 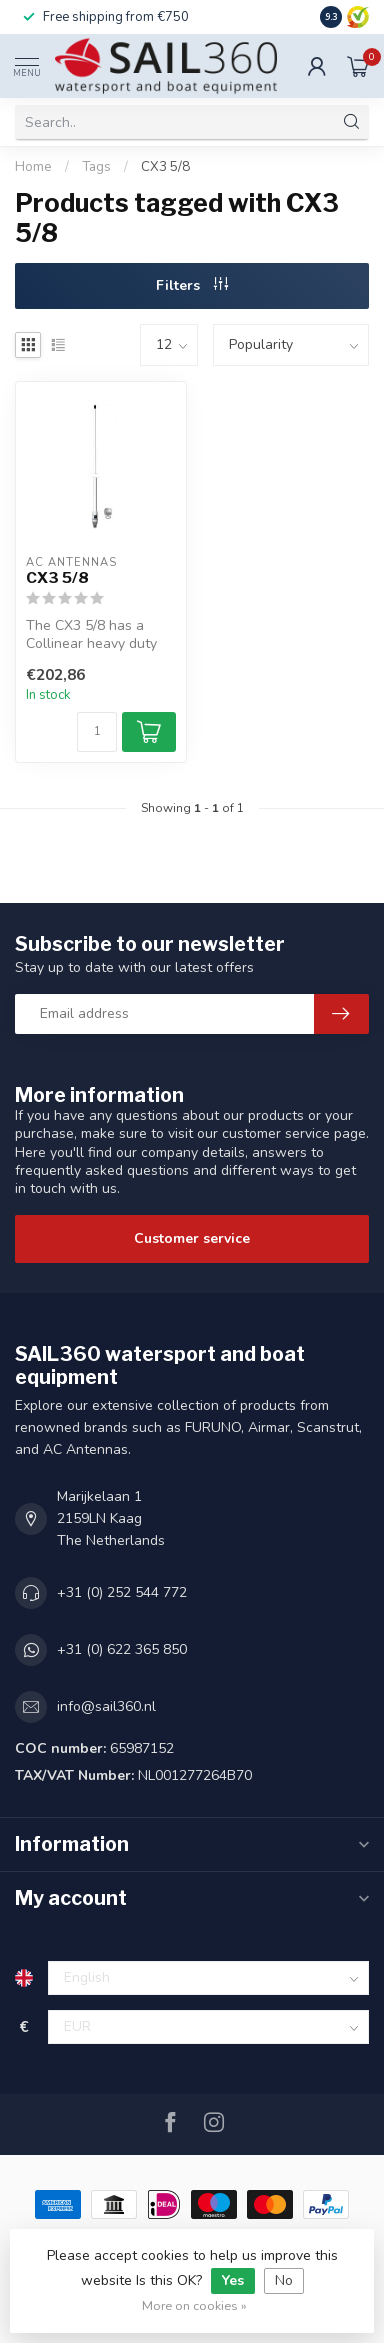 I want to click on [Quantity], so click(x=97, y=732).